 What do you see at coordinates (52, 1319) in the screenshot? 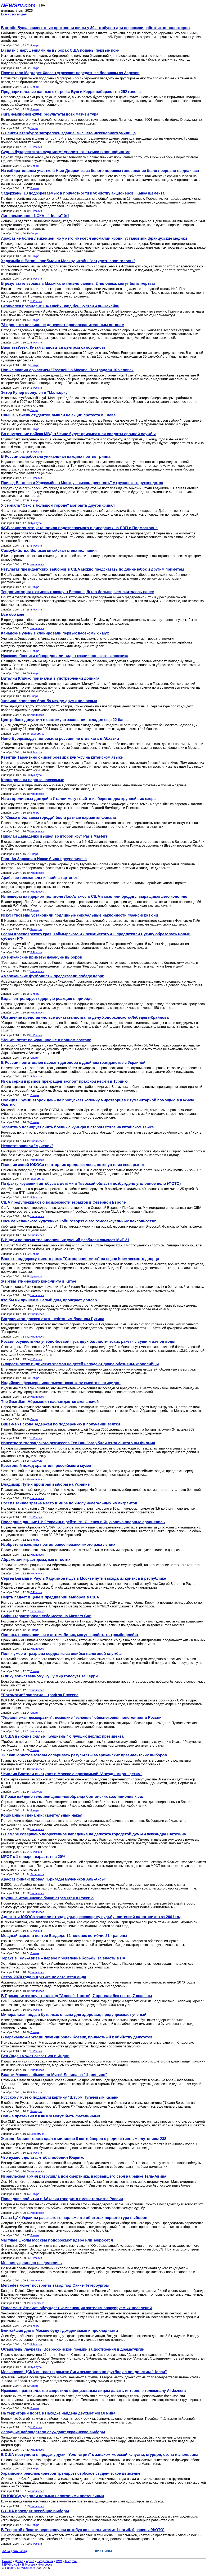
I see `Богданчиков должен стать нефтяным бароном Путина` at bounding box center [52, 1319].